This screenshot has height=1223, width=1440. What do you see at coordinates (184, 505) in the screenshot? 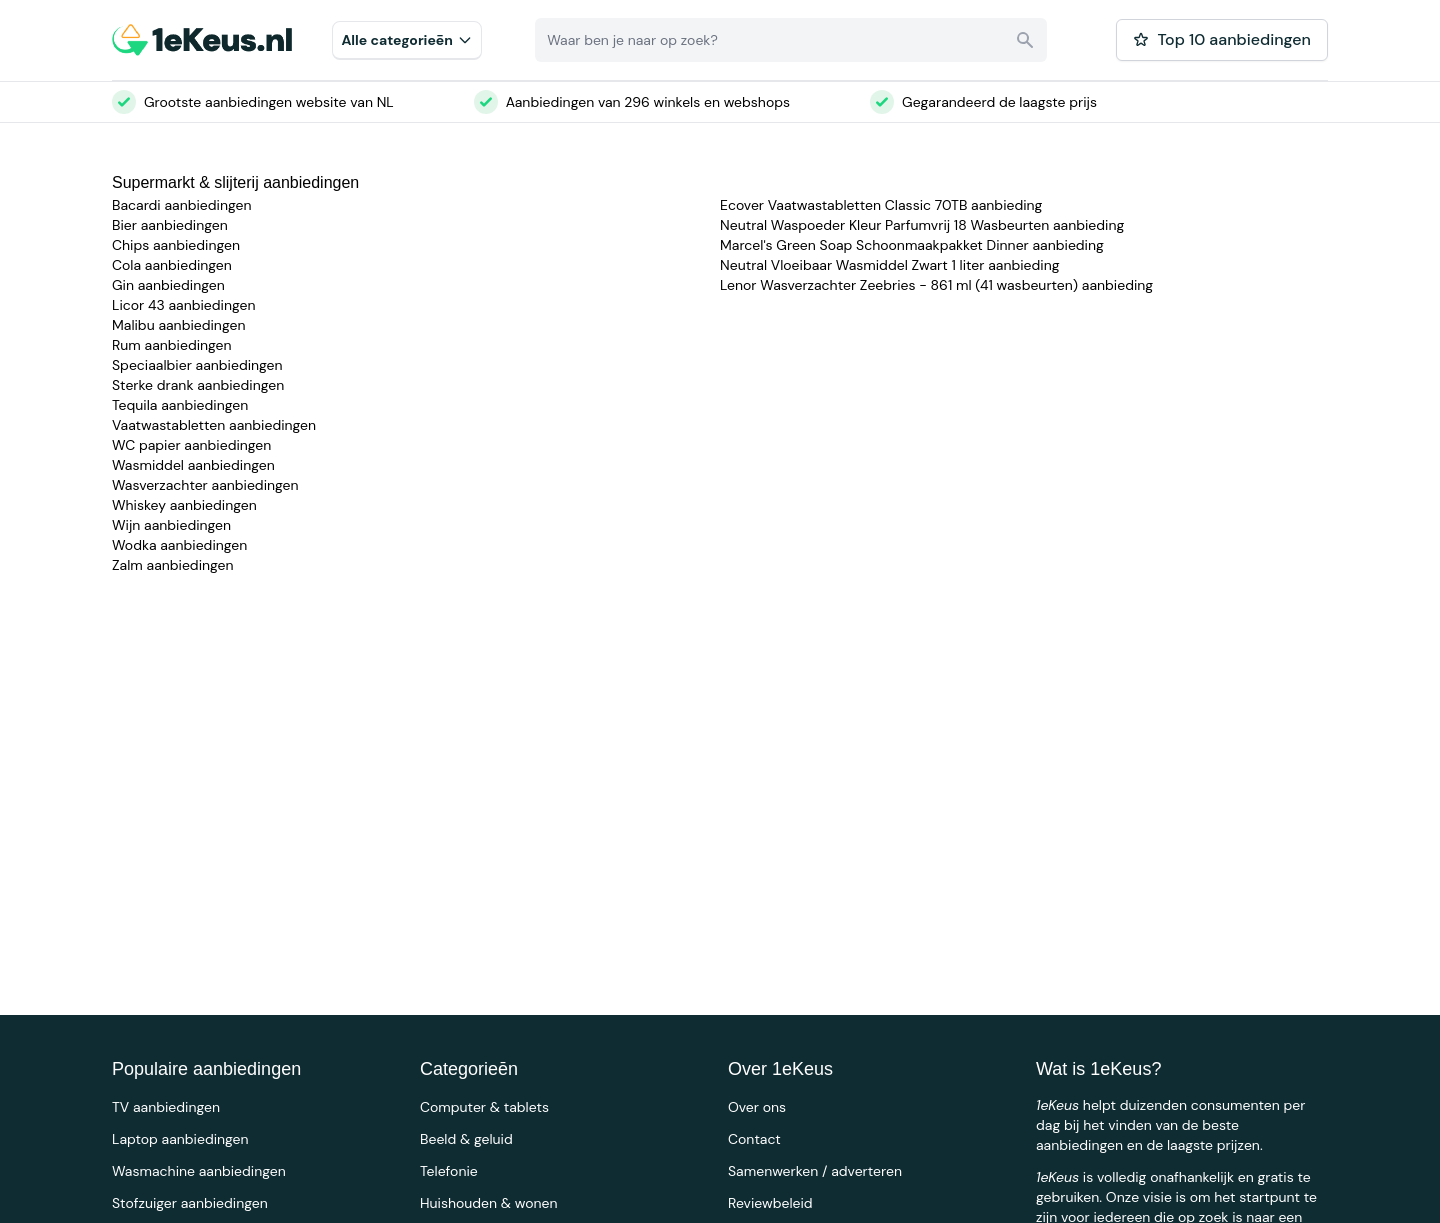
I see `Whiskey aanbiedingen` at bounding box center [184, 505].